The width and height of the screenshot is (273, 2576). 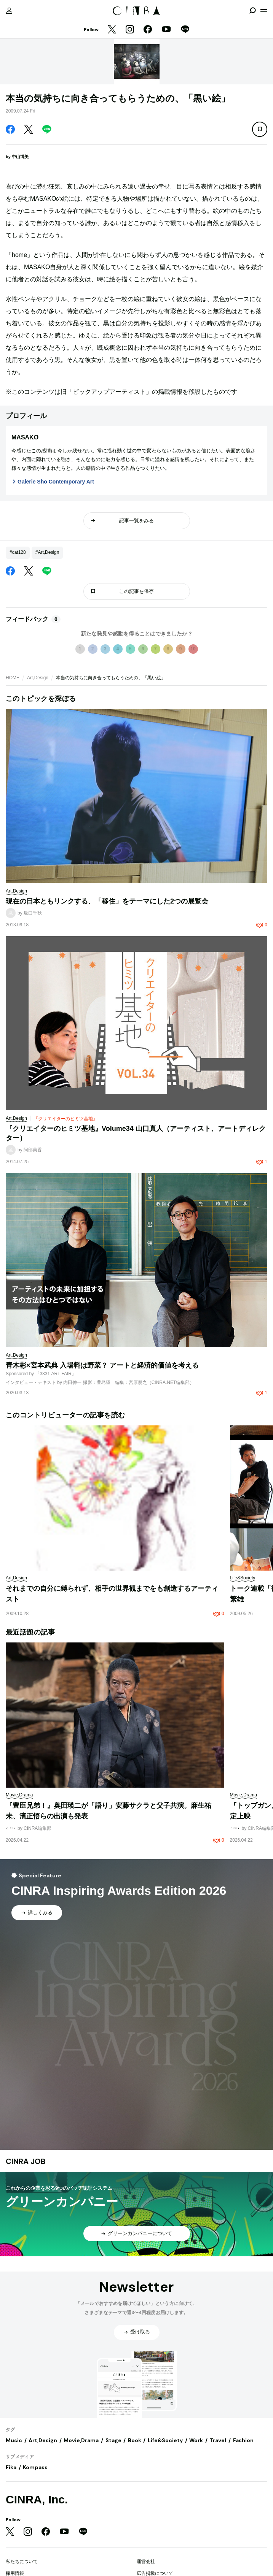 What do you see at coordinates (264, 10) in the screenshot?
I see `[メニューを開く]` at bounding box center [264, 10].